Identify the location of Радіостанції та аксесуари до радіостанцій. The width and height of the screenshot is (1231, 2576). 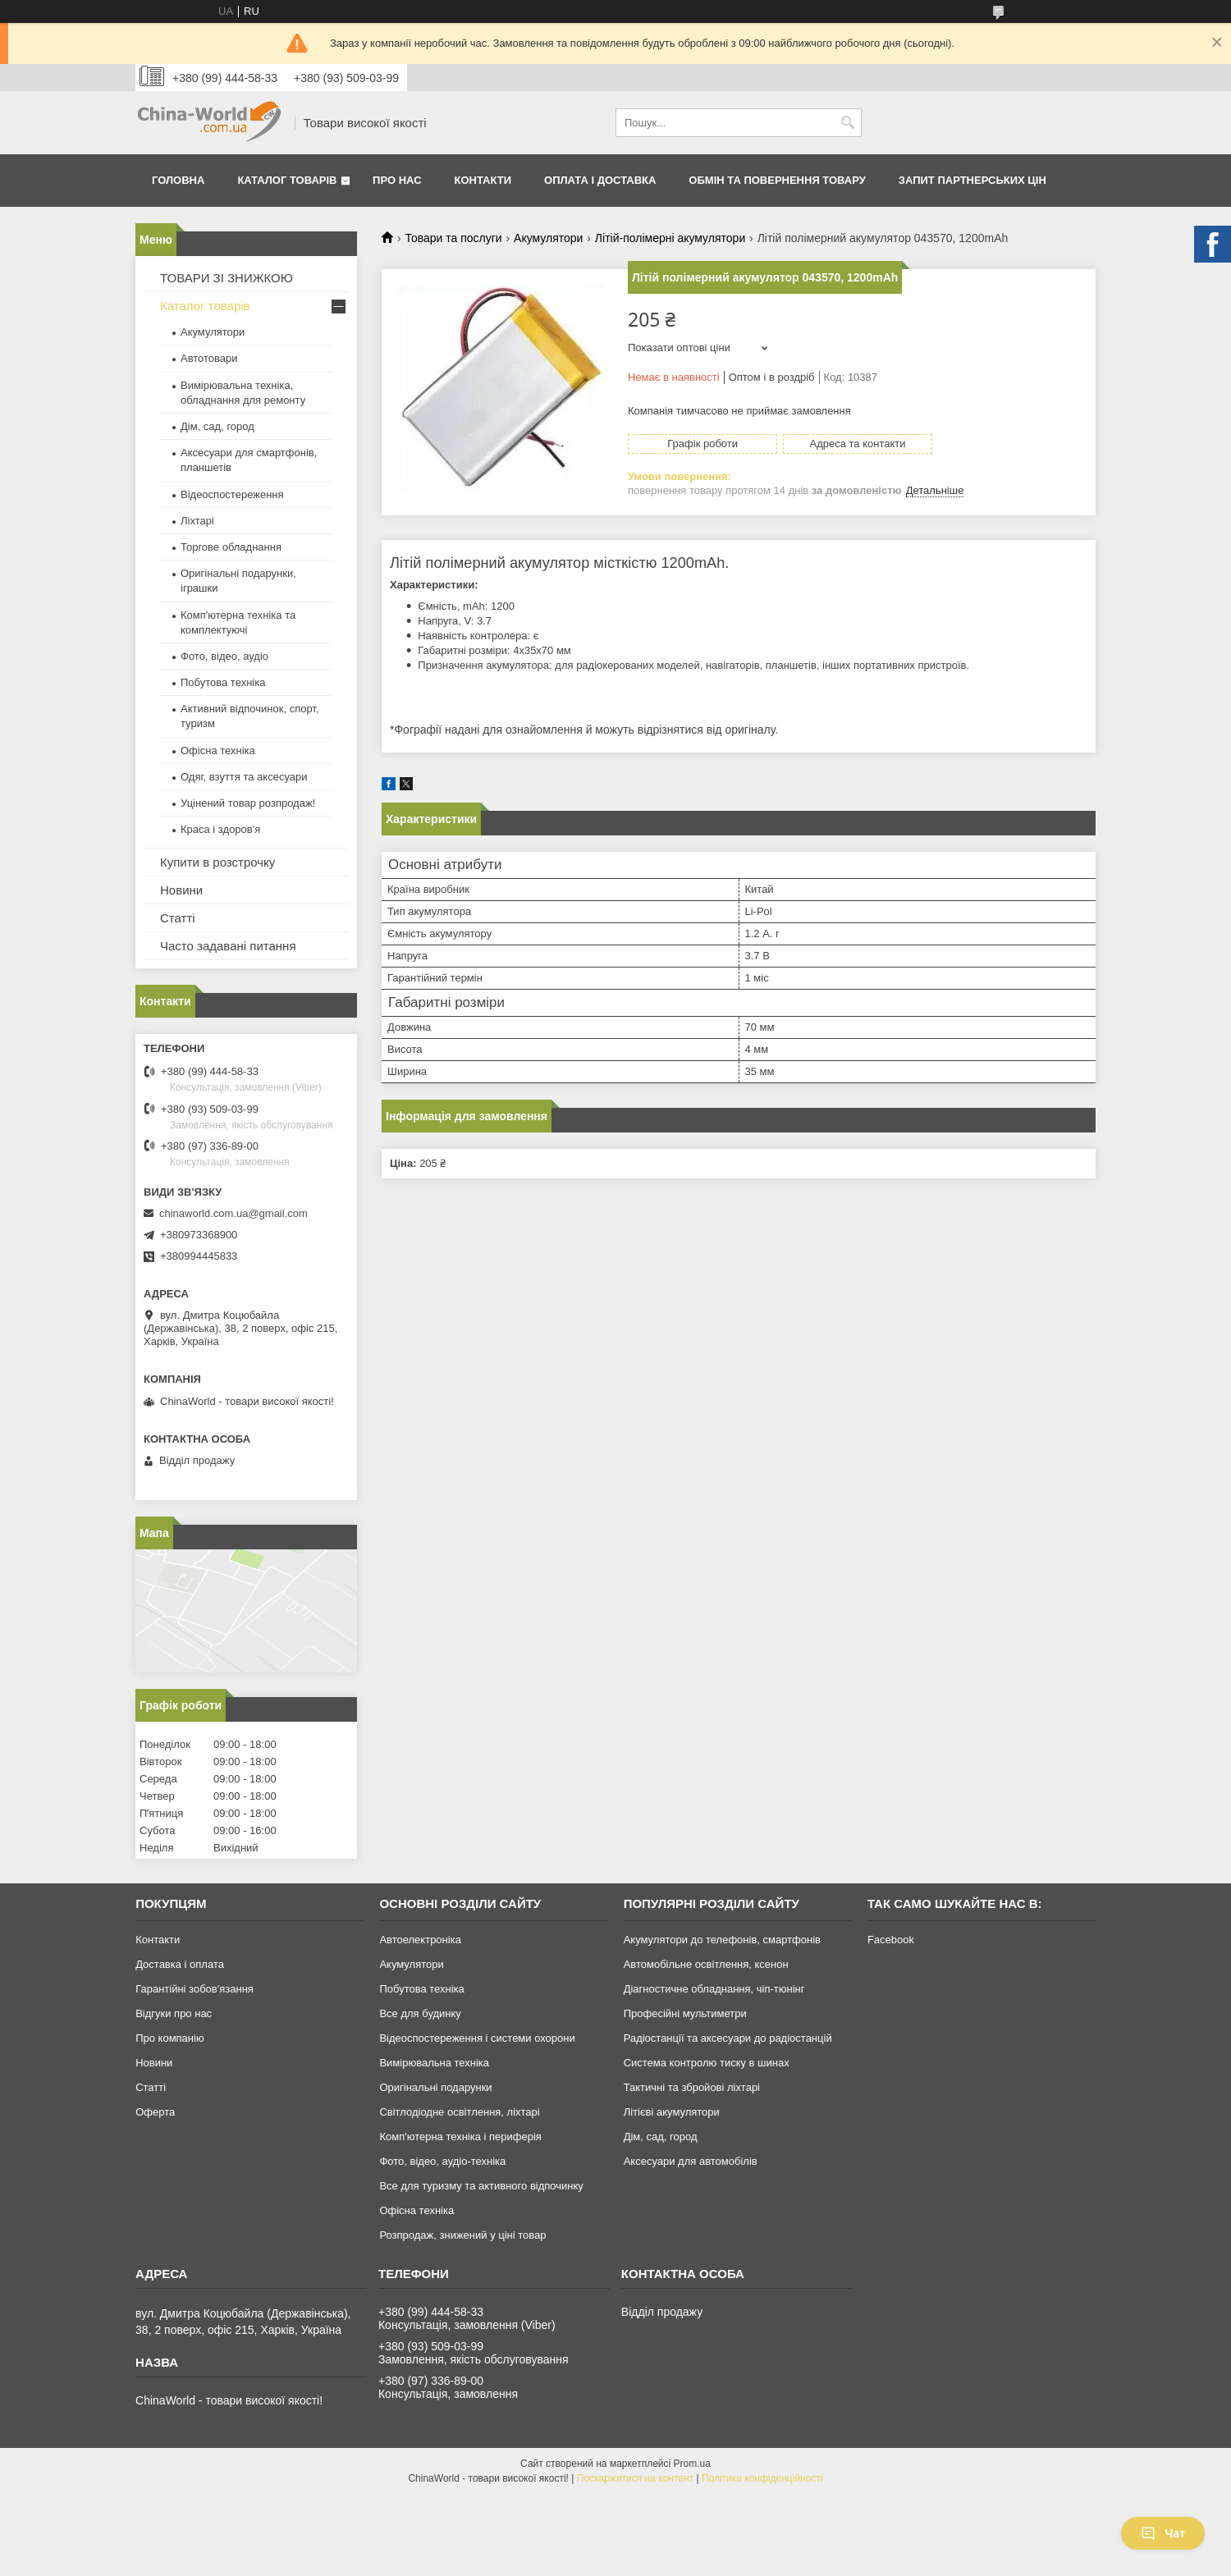
(728, 2038).